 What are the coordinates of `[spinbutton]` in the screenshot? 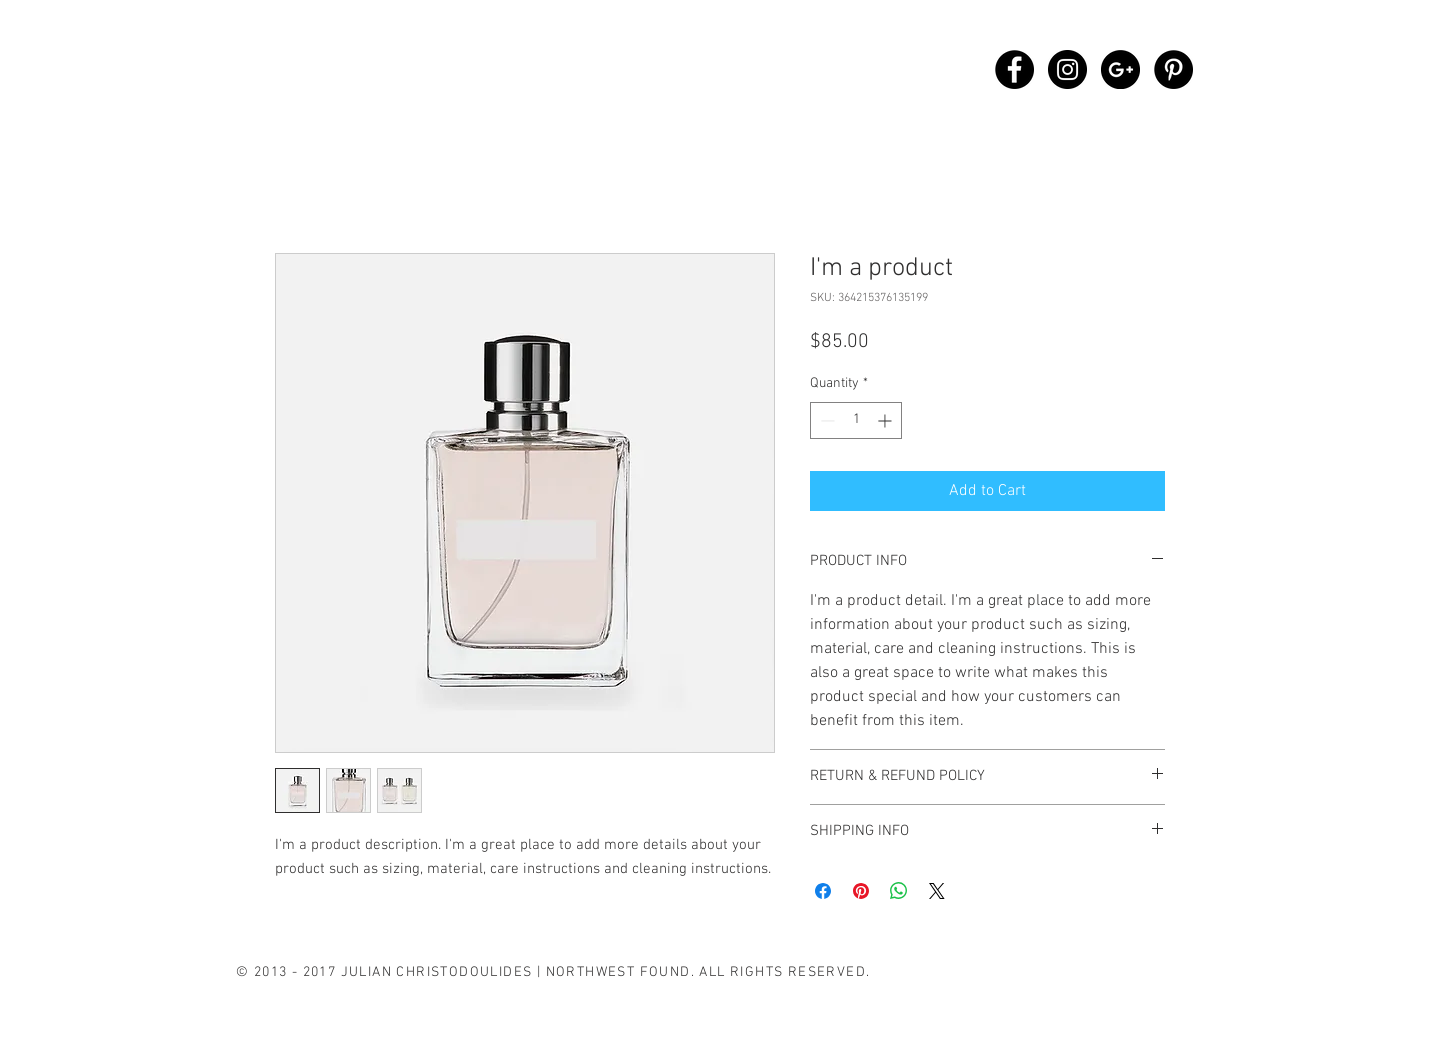 It's located at (856, 420).